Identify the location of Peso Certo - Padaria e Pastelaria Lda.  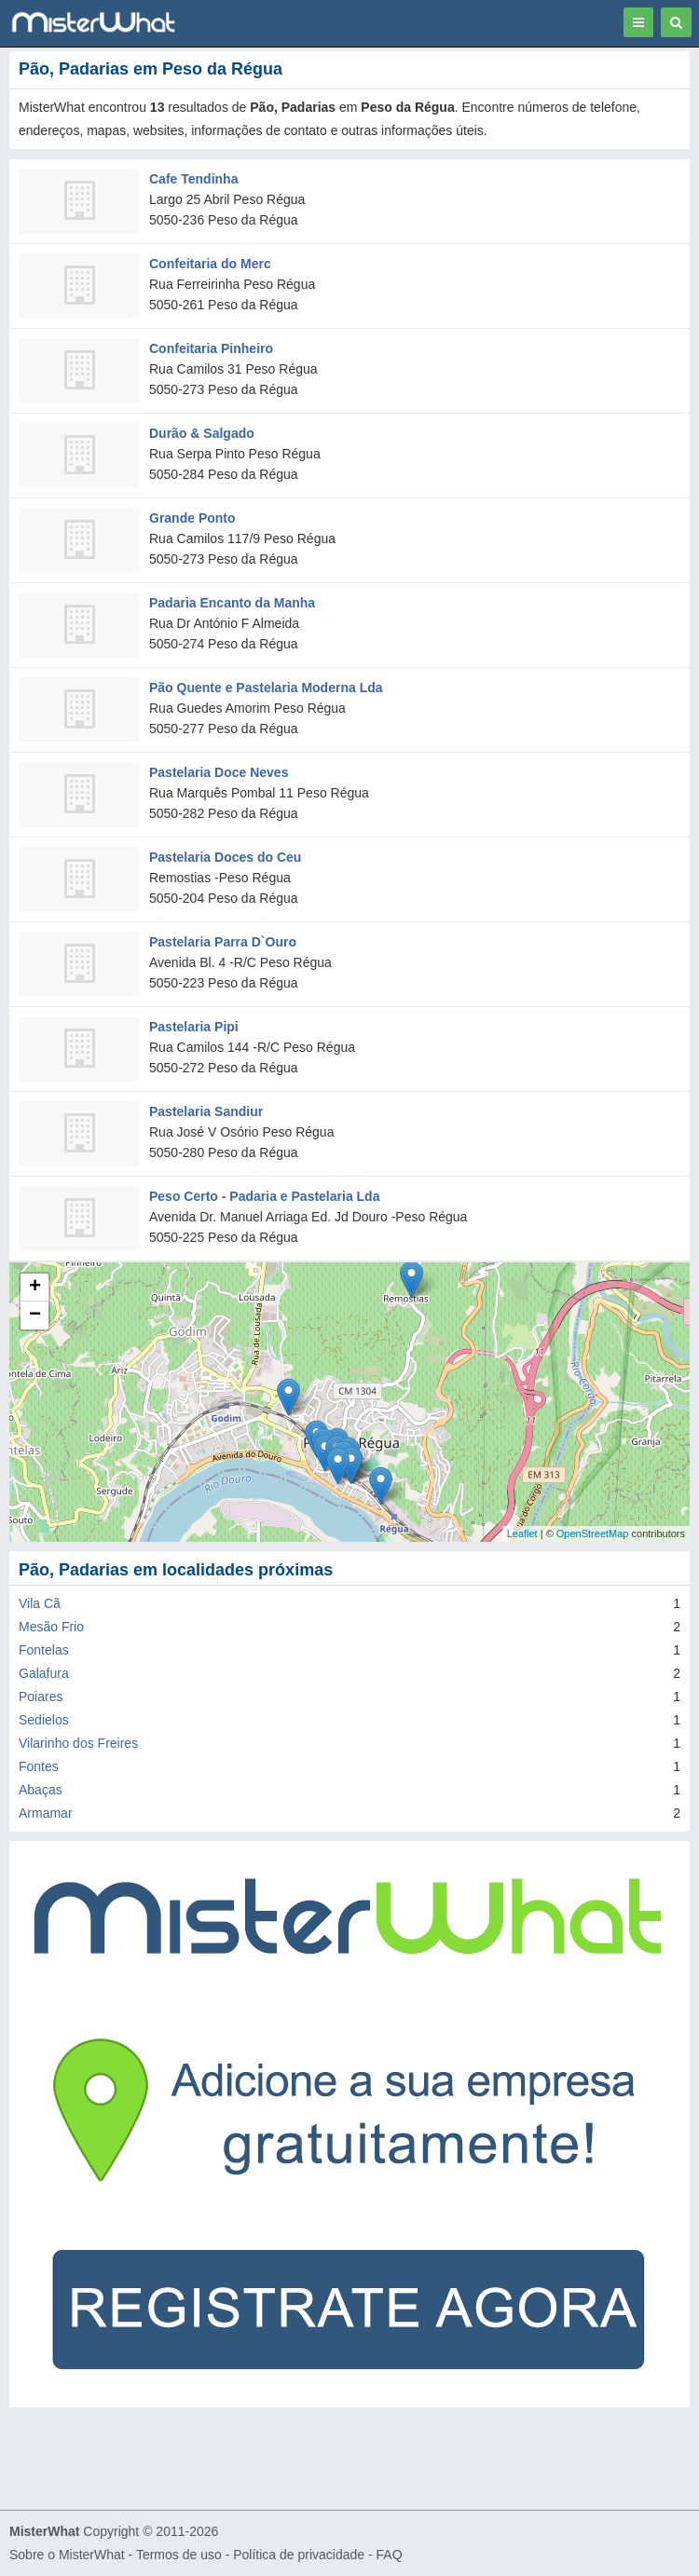
(264, 1196).